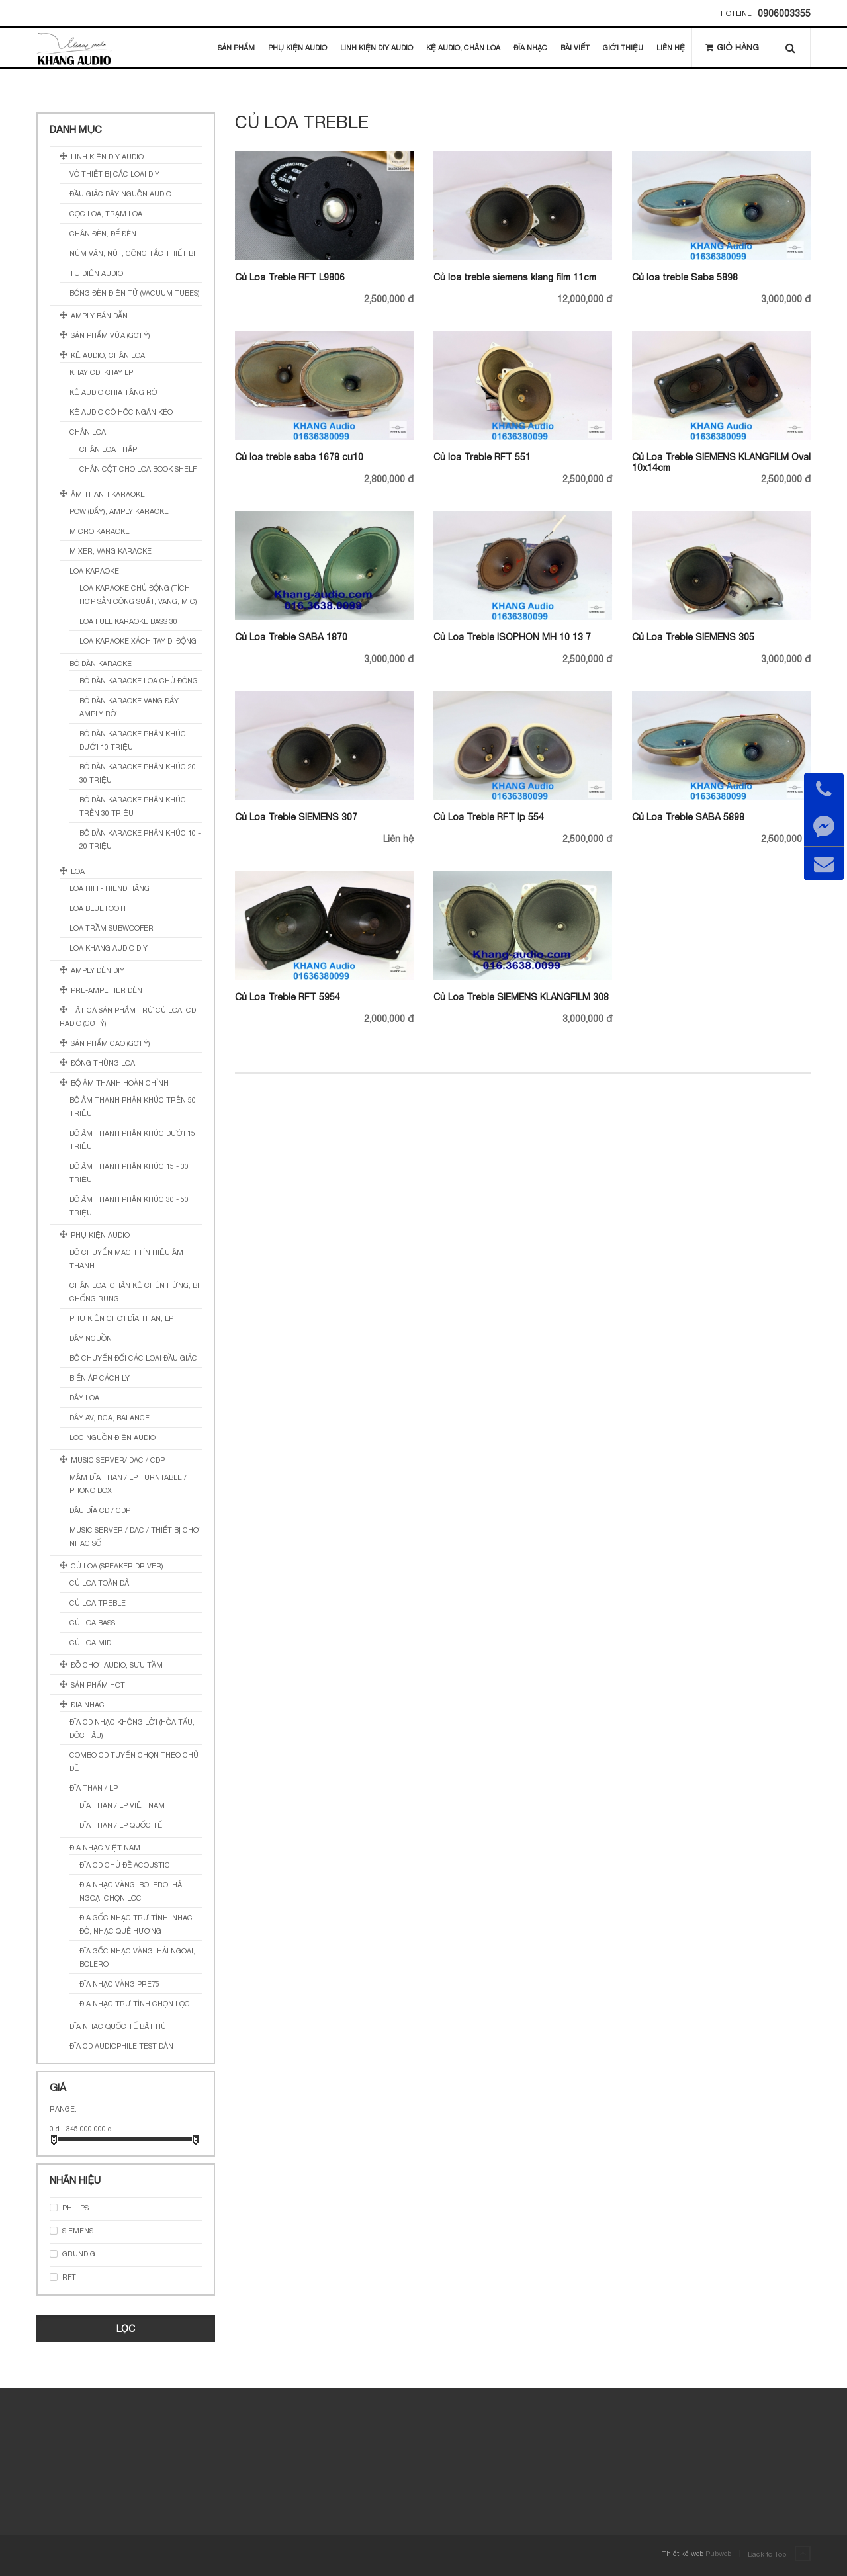  Describe the element at coordinates (101, 372) in the screenshot. I see `Khay CD, Khay LP` at that location.